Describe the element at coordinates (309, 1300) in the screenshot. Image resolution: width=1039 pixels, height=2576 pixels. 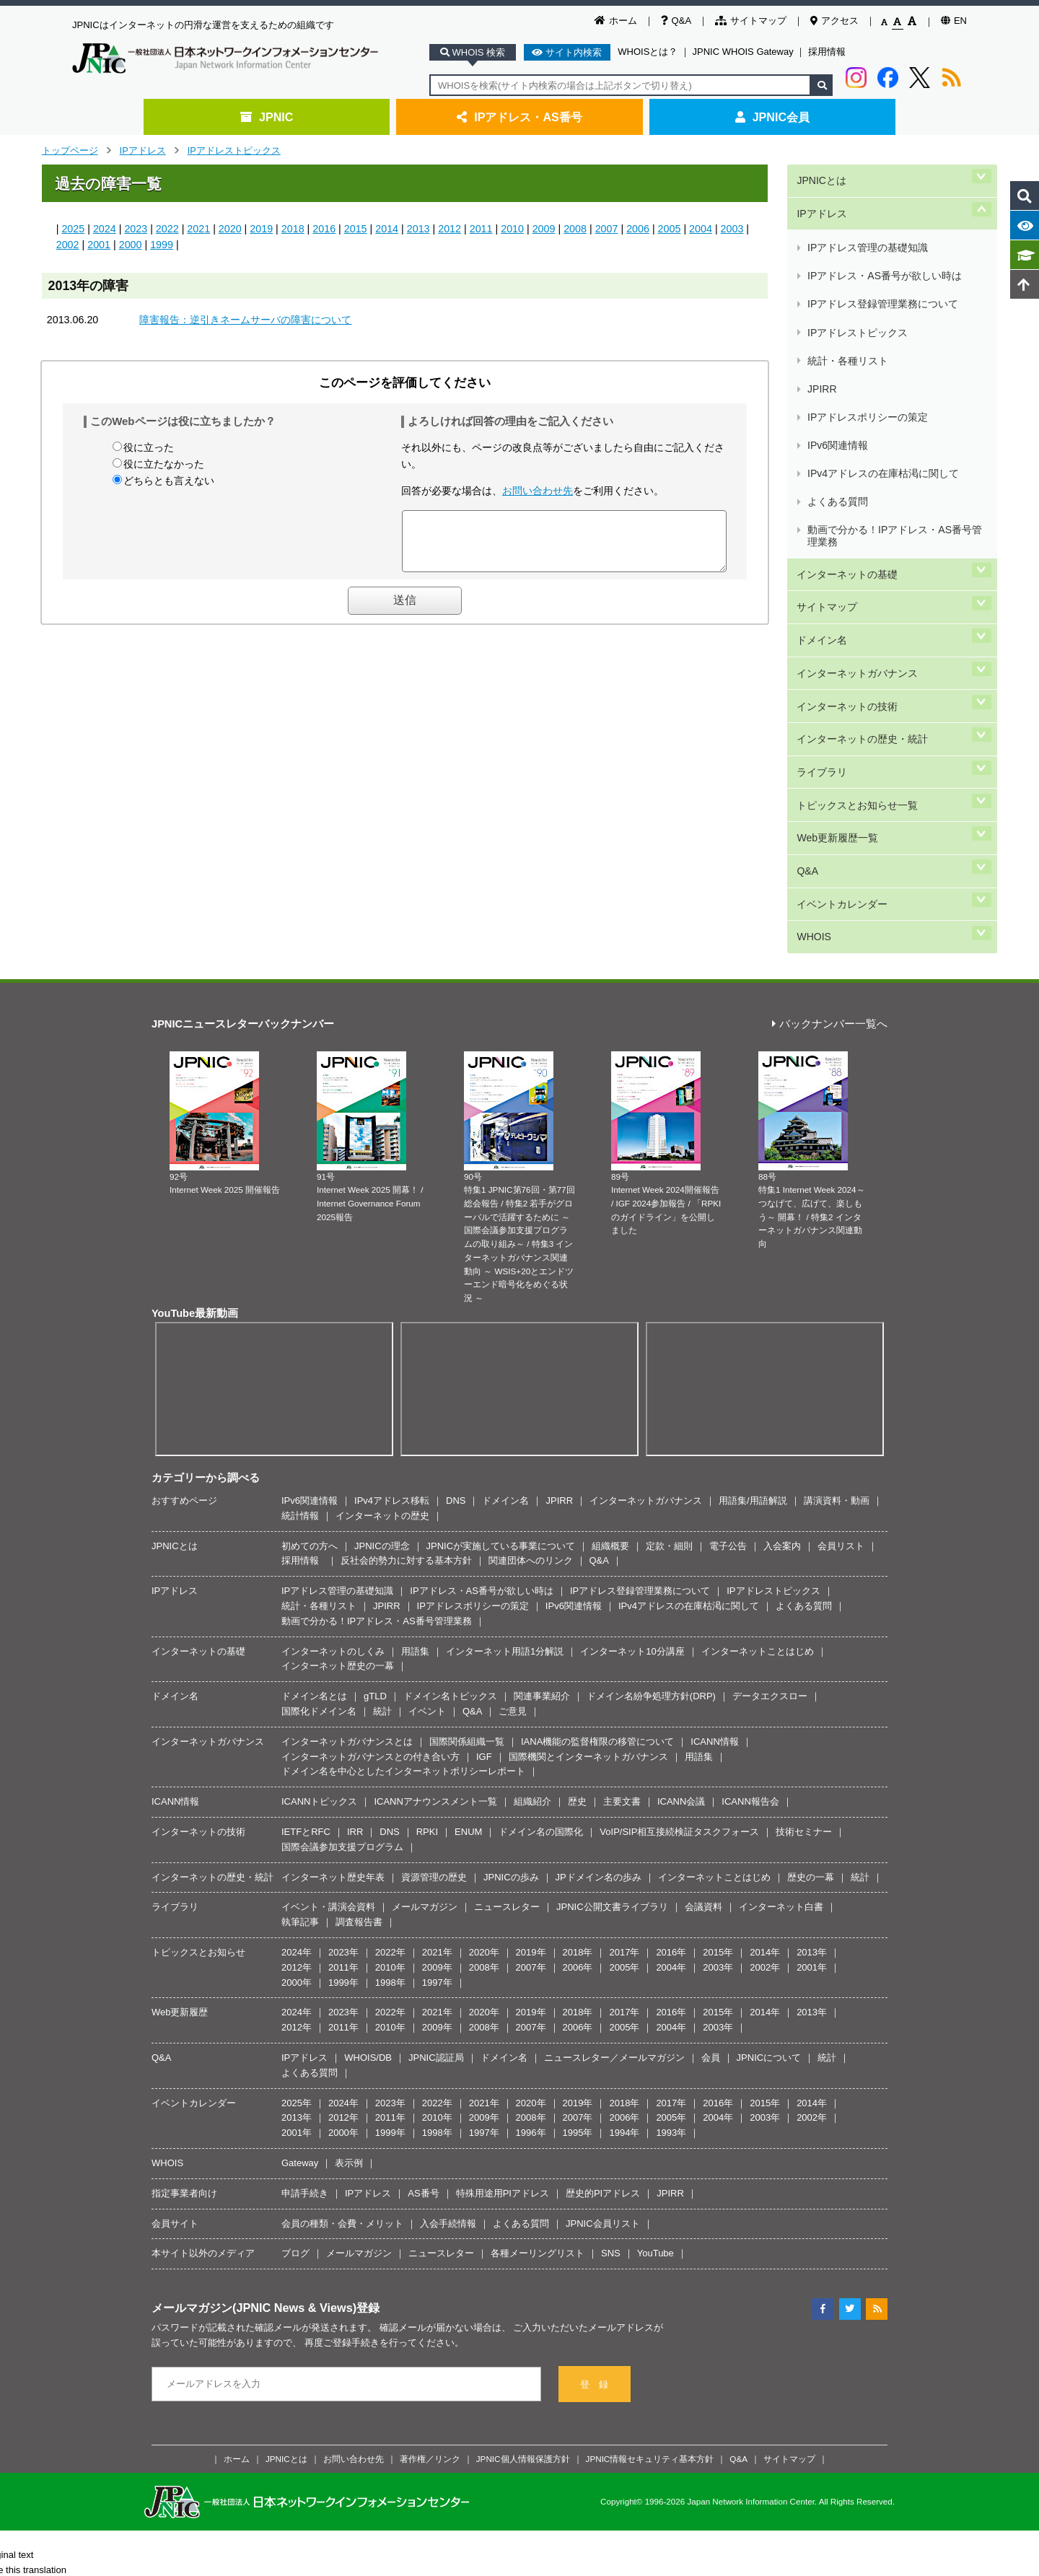
I see `初めての方へ` at that location.